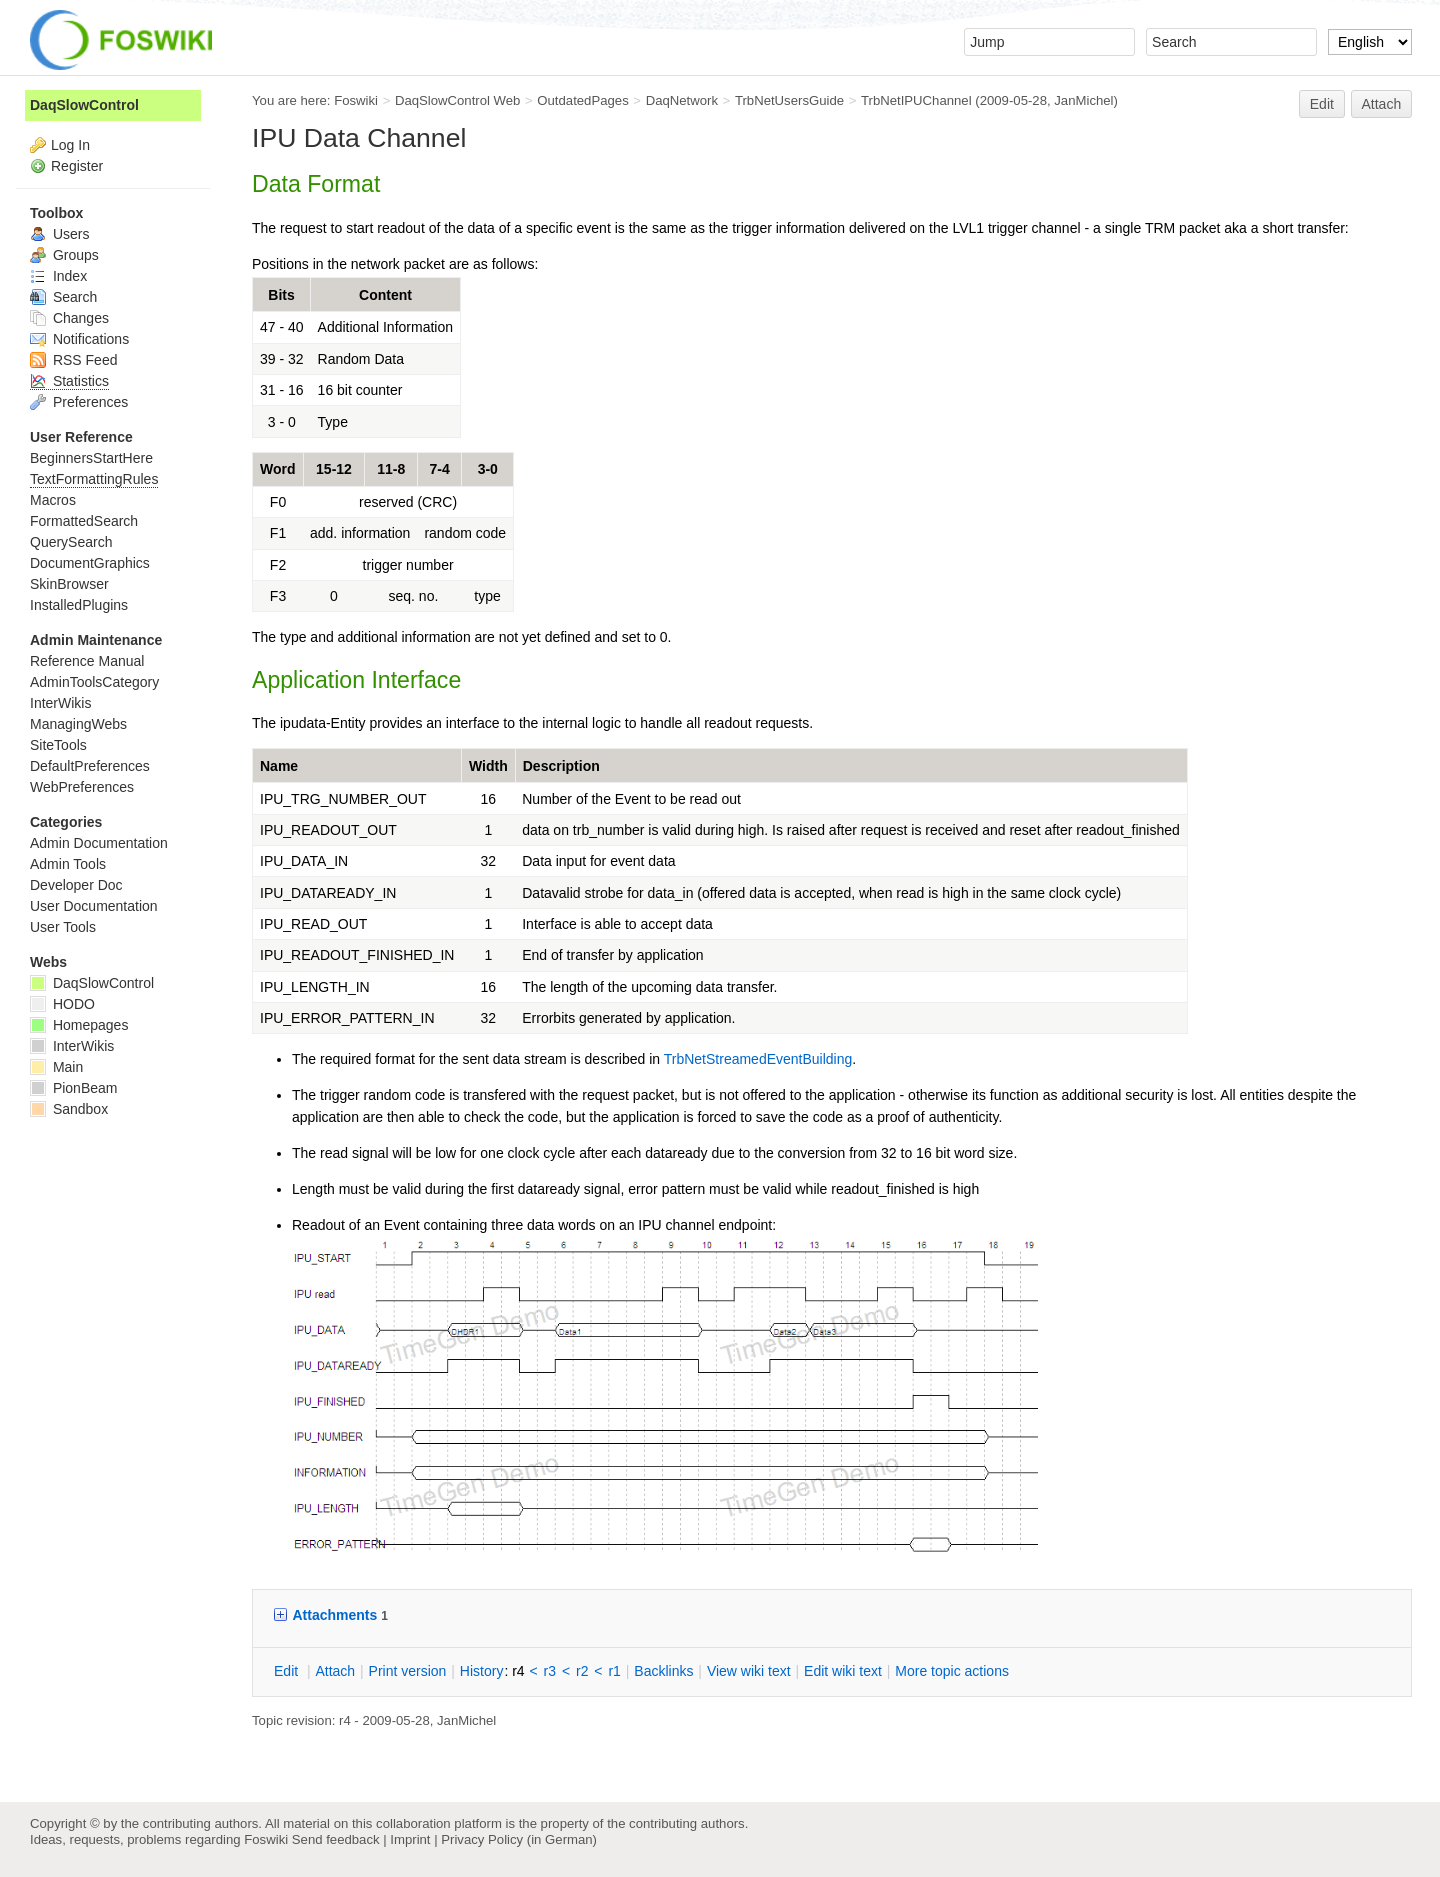 This screenshot has height=1877, width=1440. Describe the element at coordinates (278, 469) in the screenshot. I see `Word` at that location.